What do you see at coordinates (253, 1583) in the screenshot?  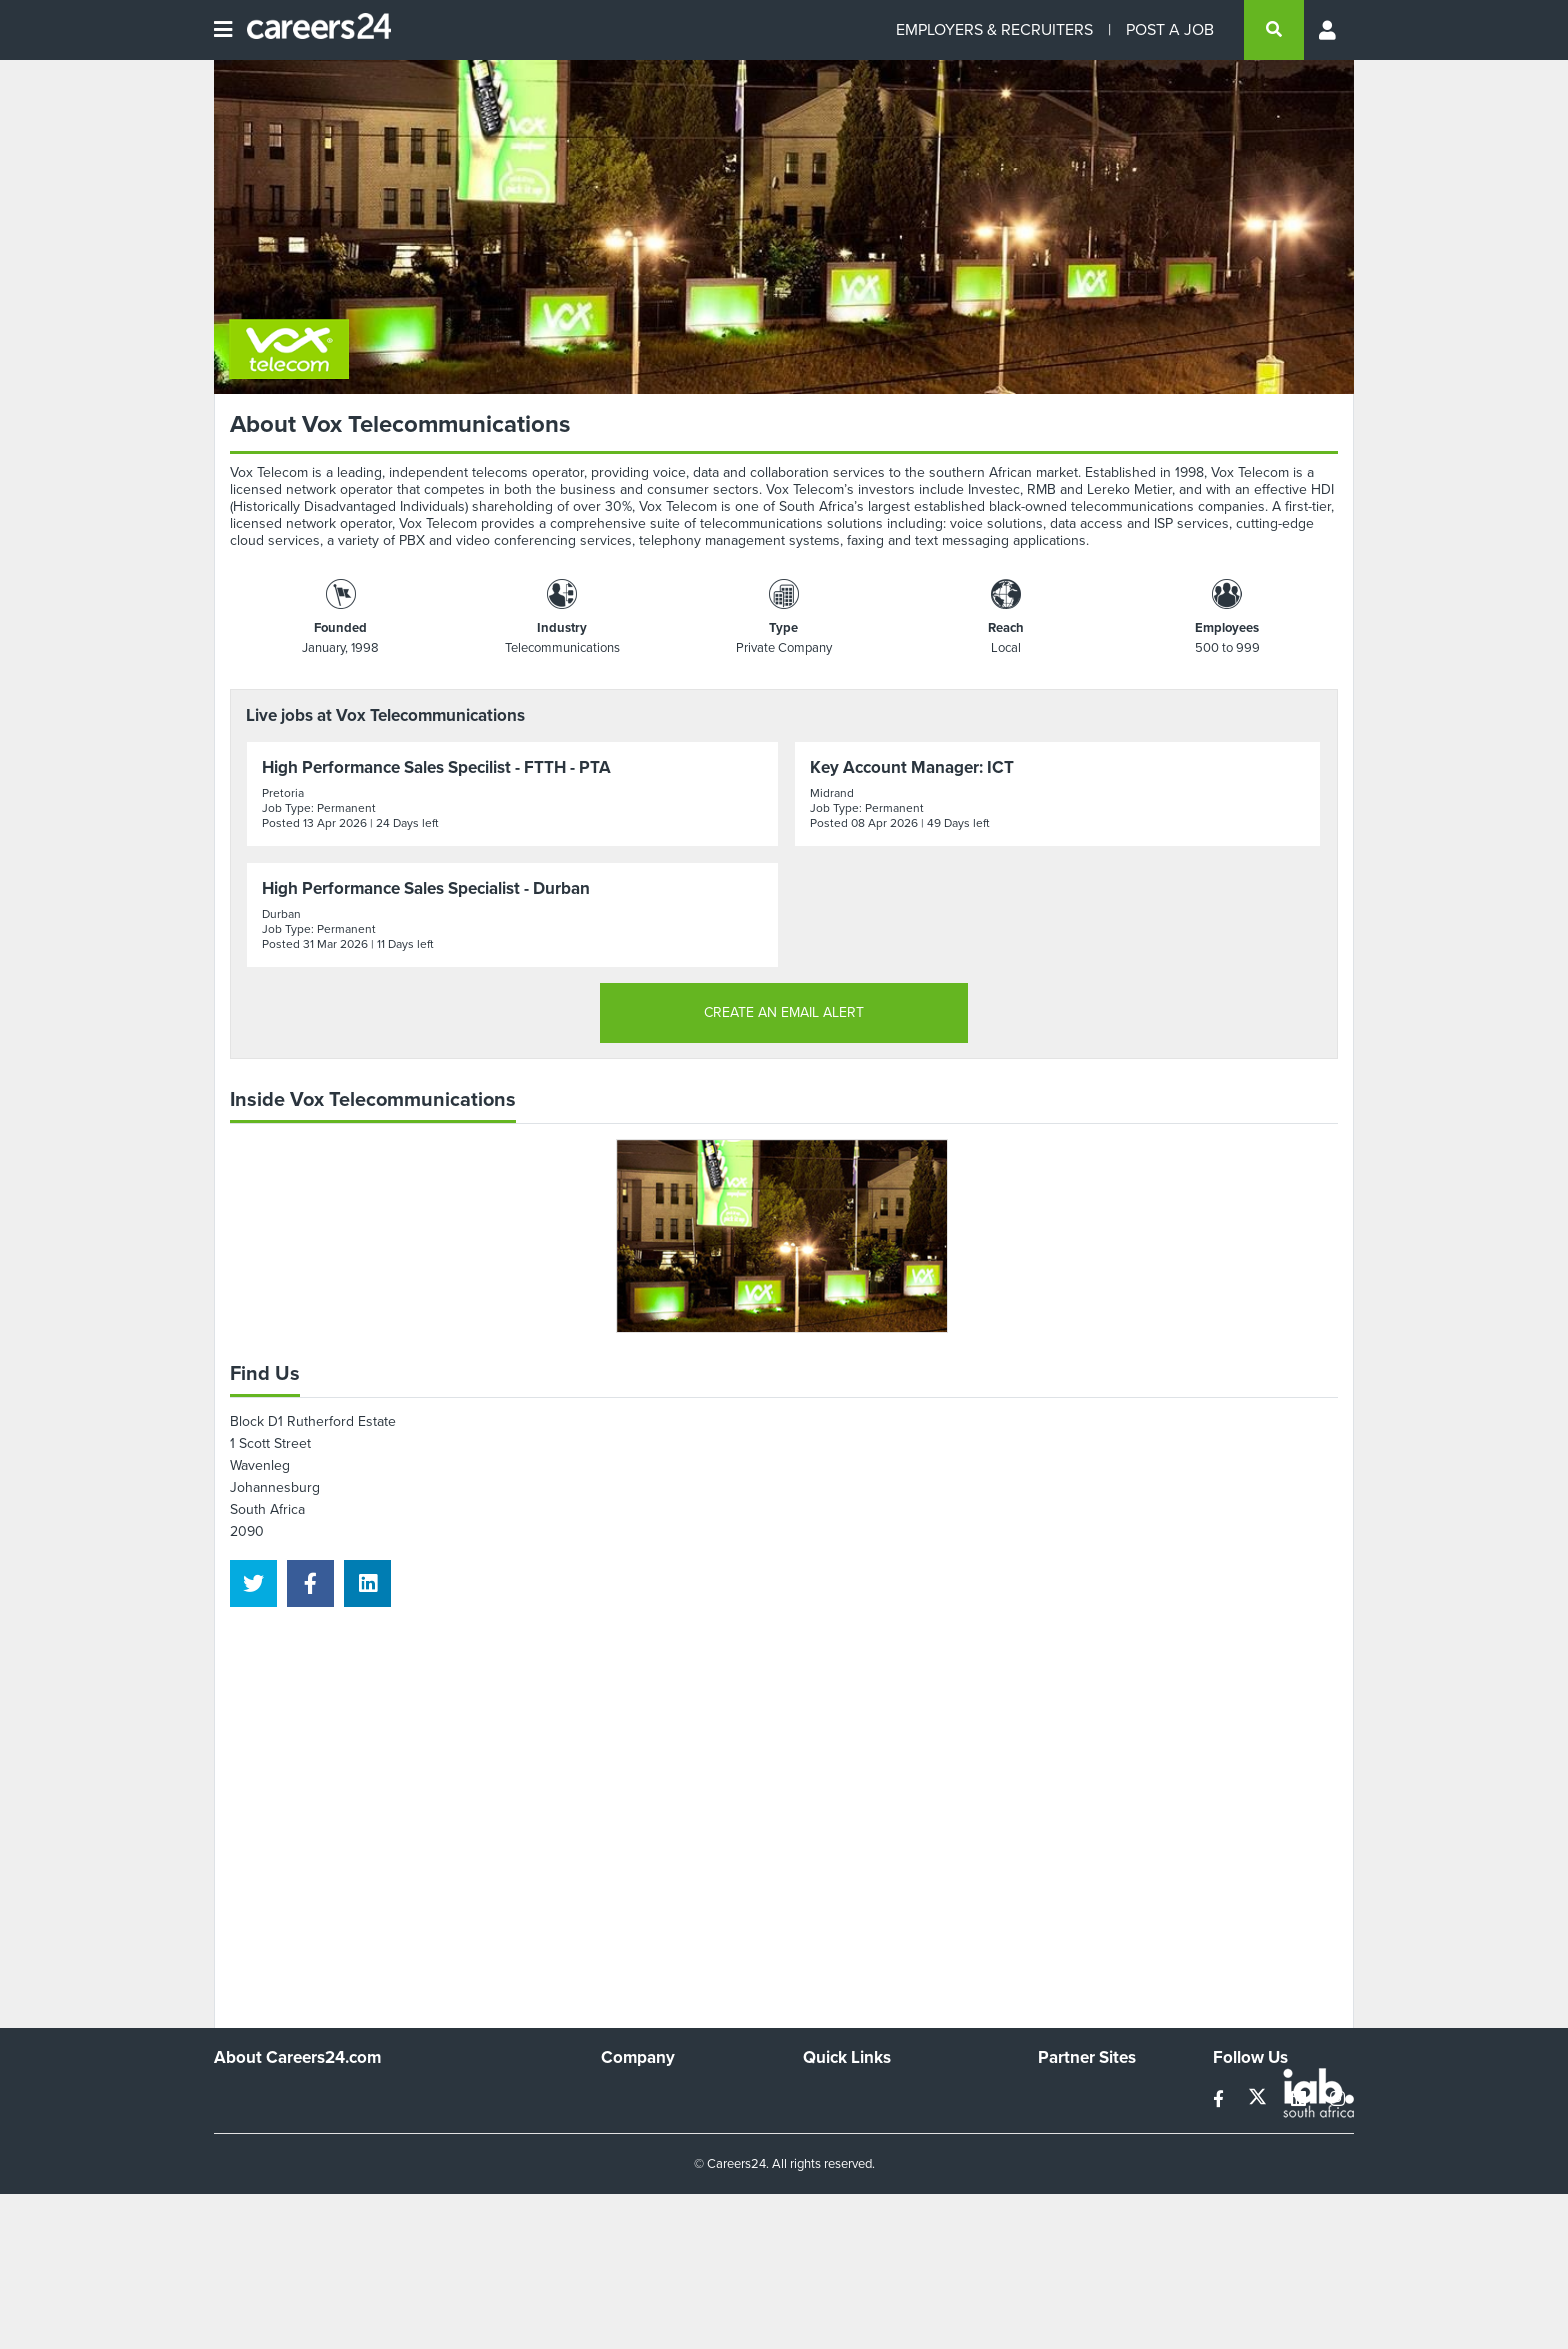 I see `[twitter]` at bounding box center [253, 1583].